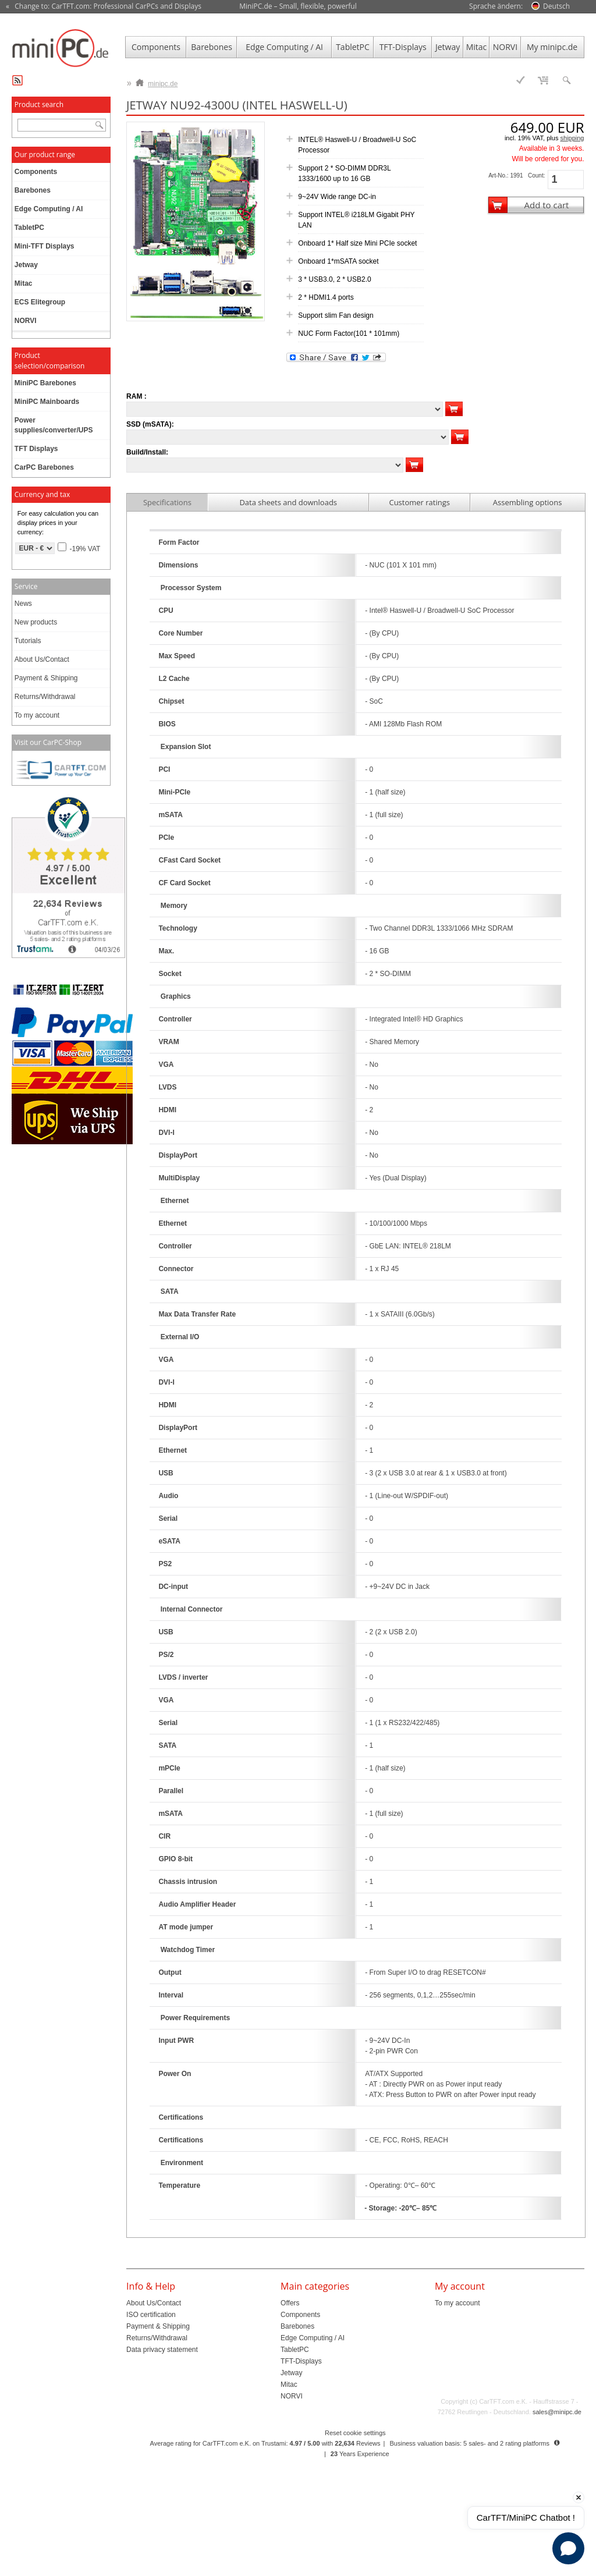 Image resolution: width=596 pixels, height=2576 pixels. Describe the element at coordinates (157, 81) in the screenshot. I see `minipc.de` at that location.